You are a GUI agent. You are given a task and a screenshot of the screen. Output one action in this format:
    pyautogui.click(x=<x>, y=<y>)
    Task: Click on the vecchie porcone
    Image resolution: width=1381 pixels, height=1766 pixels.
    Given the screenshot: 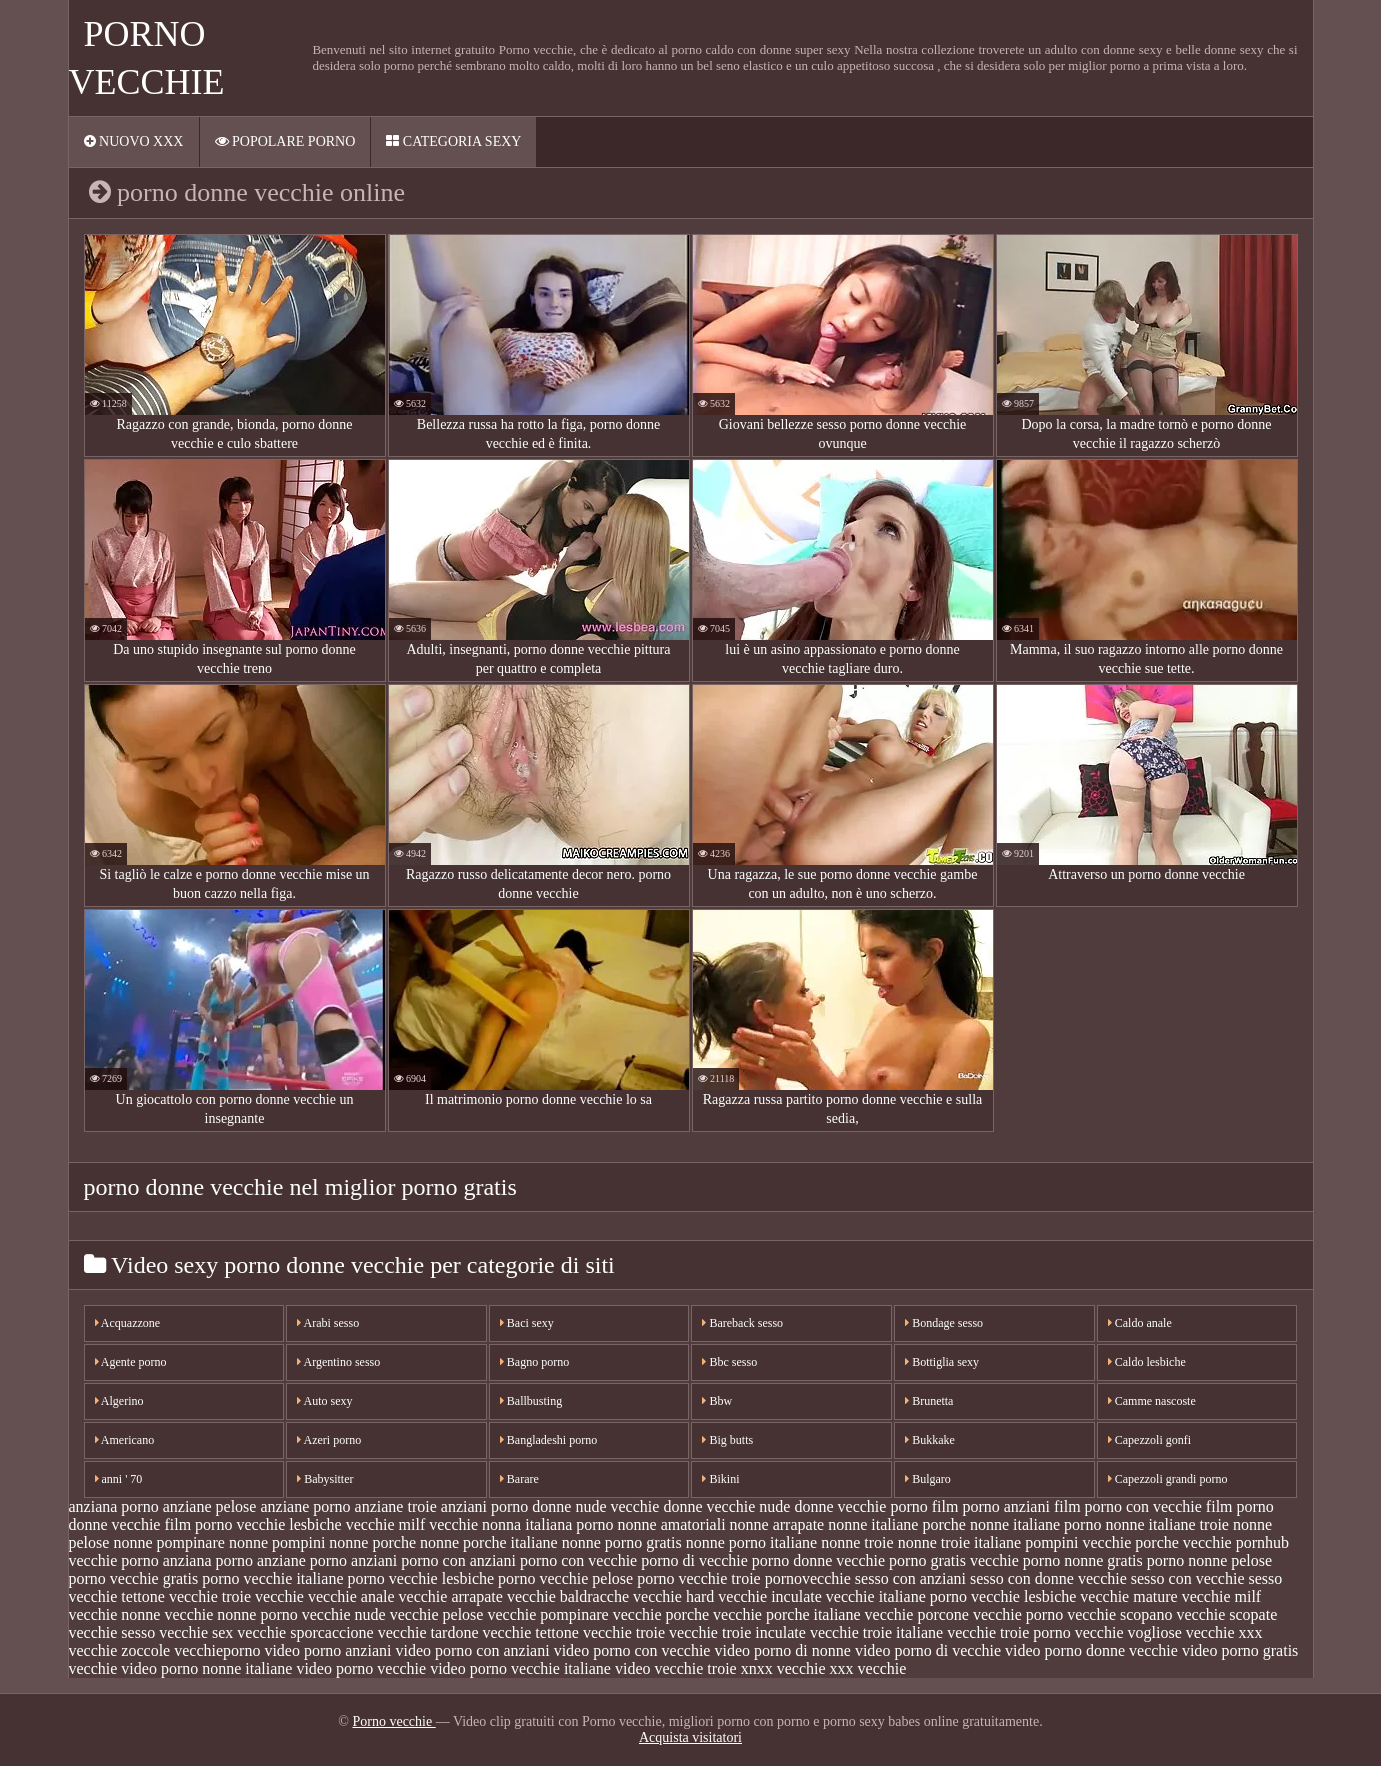 What is the action you would take?
    pyautogui.click(x=917, y=1614)
    